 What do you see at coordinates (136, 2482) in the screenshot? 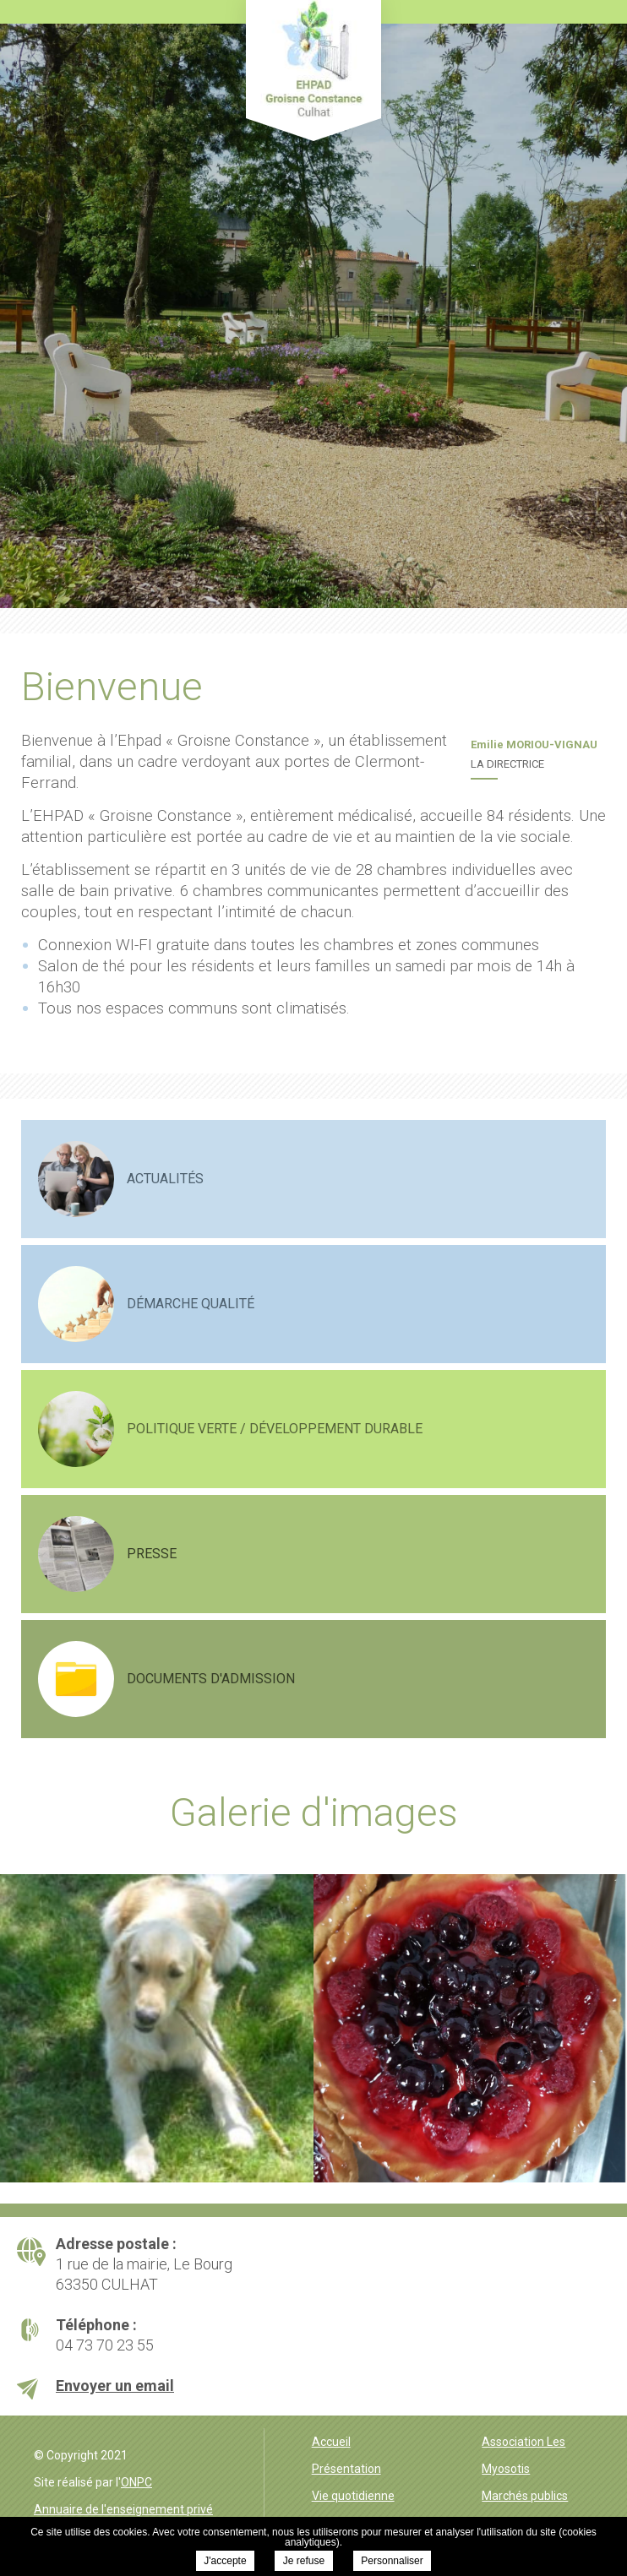
I see `ONPC` at bounding box center [136, 2482].